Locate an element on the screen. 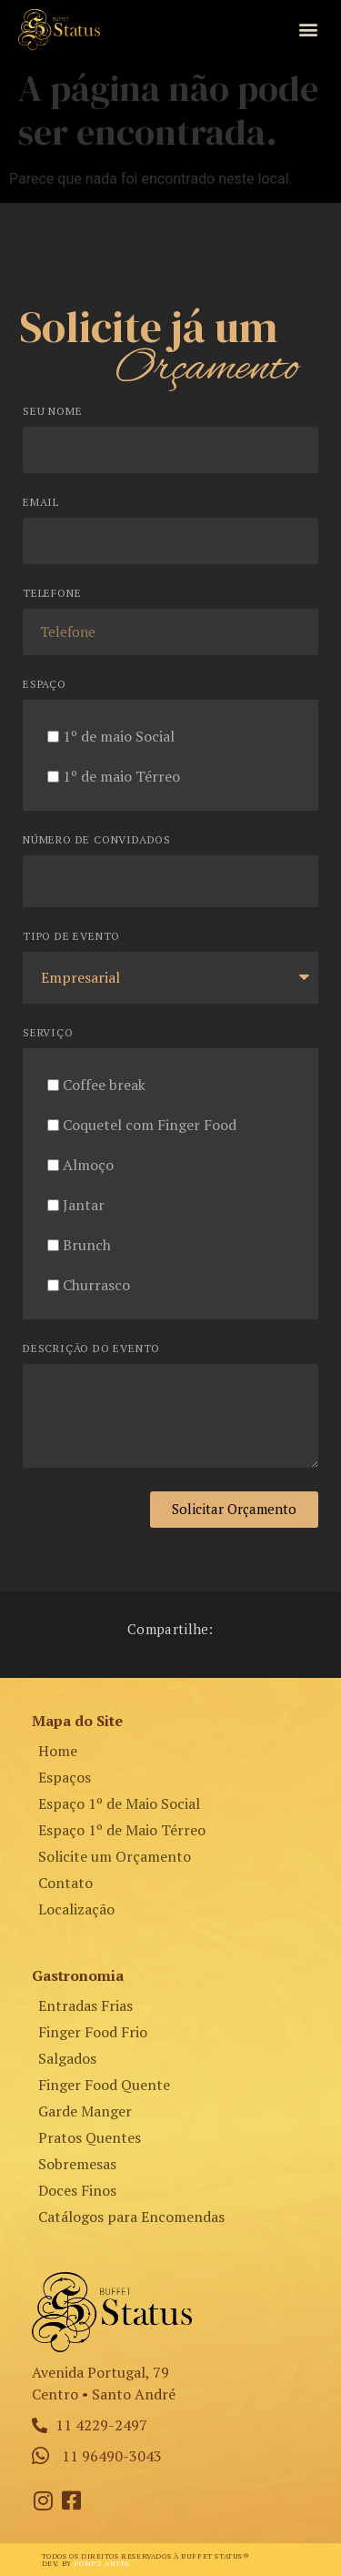  Pratos Quentes is located at coordinates (89, 2137).